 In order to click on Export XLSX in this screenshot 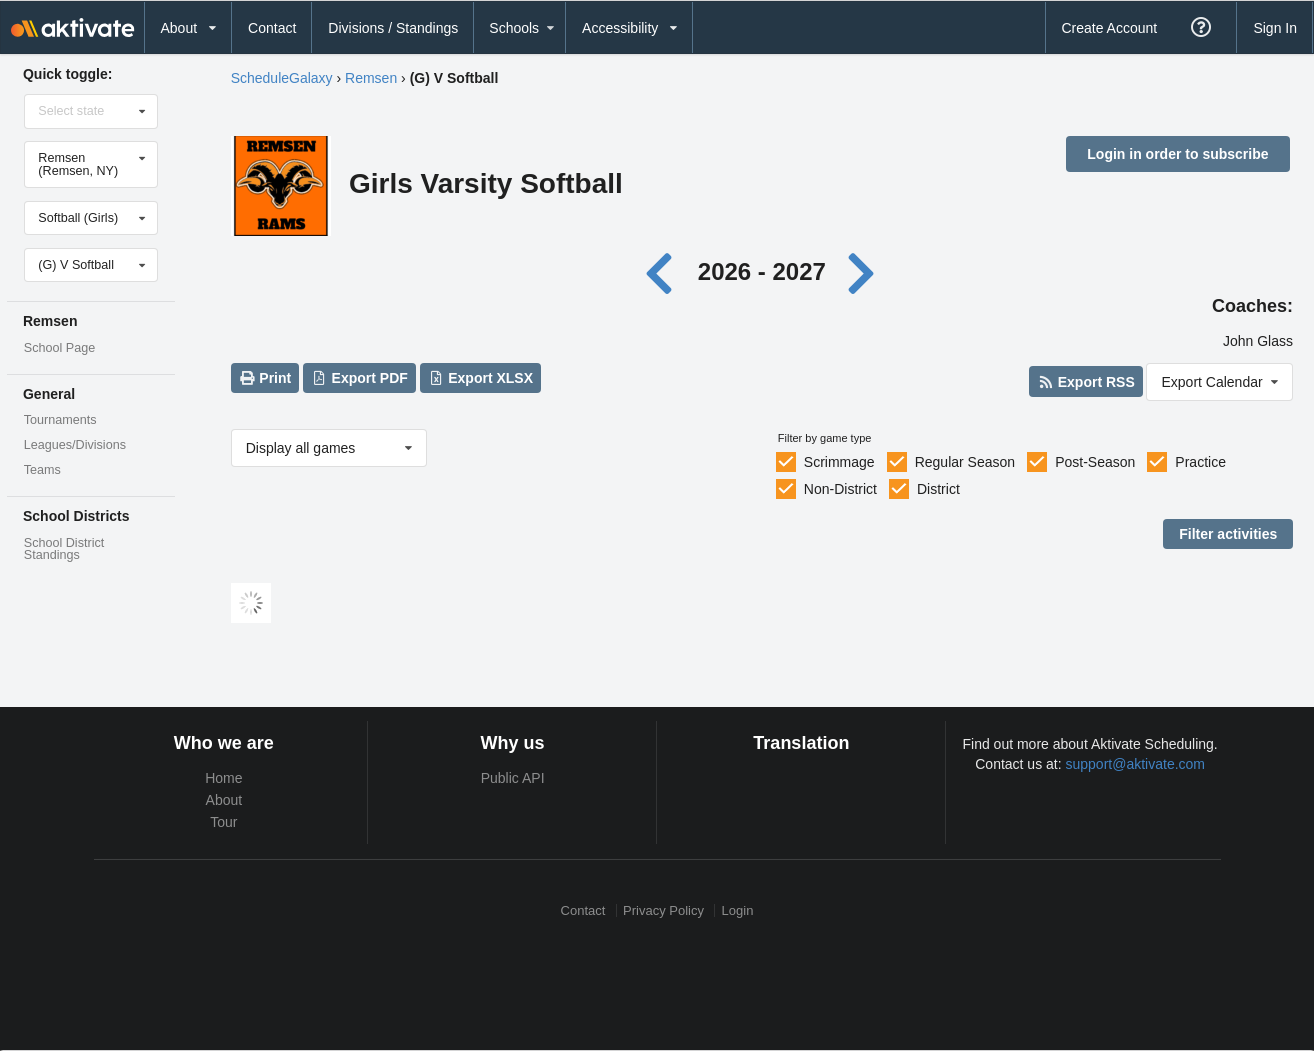, I will do `click(480, 378)`.